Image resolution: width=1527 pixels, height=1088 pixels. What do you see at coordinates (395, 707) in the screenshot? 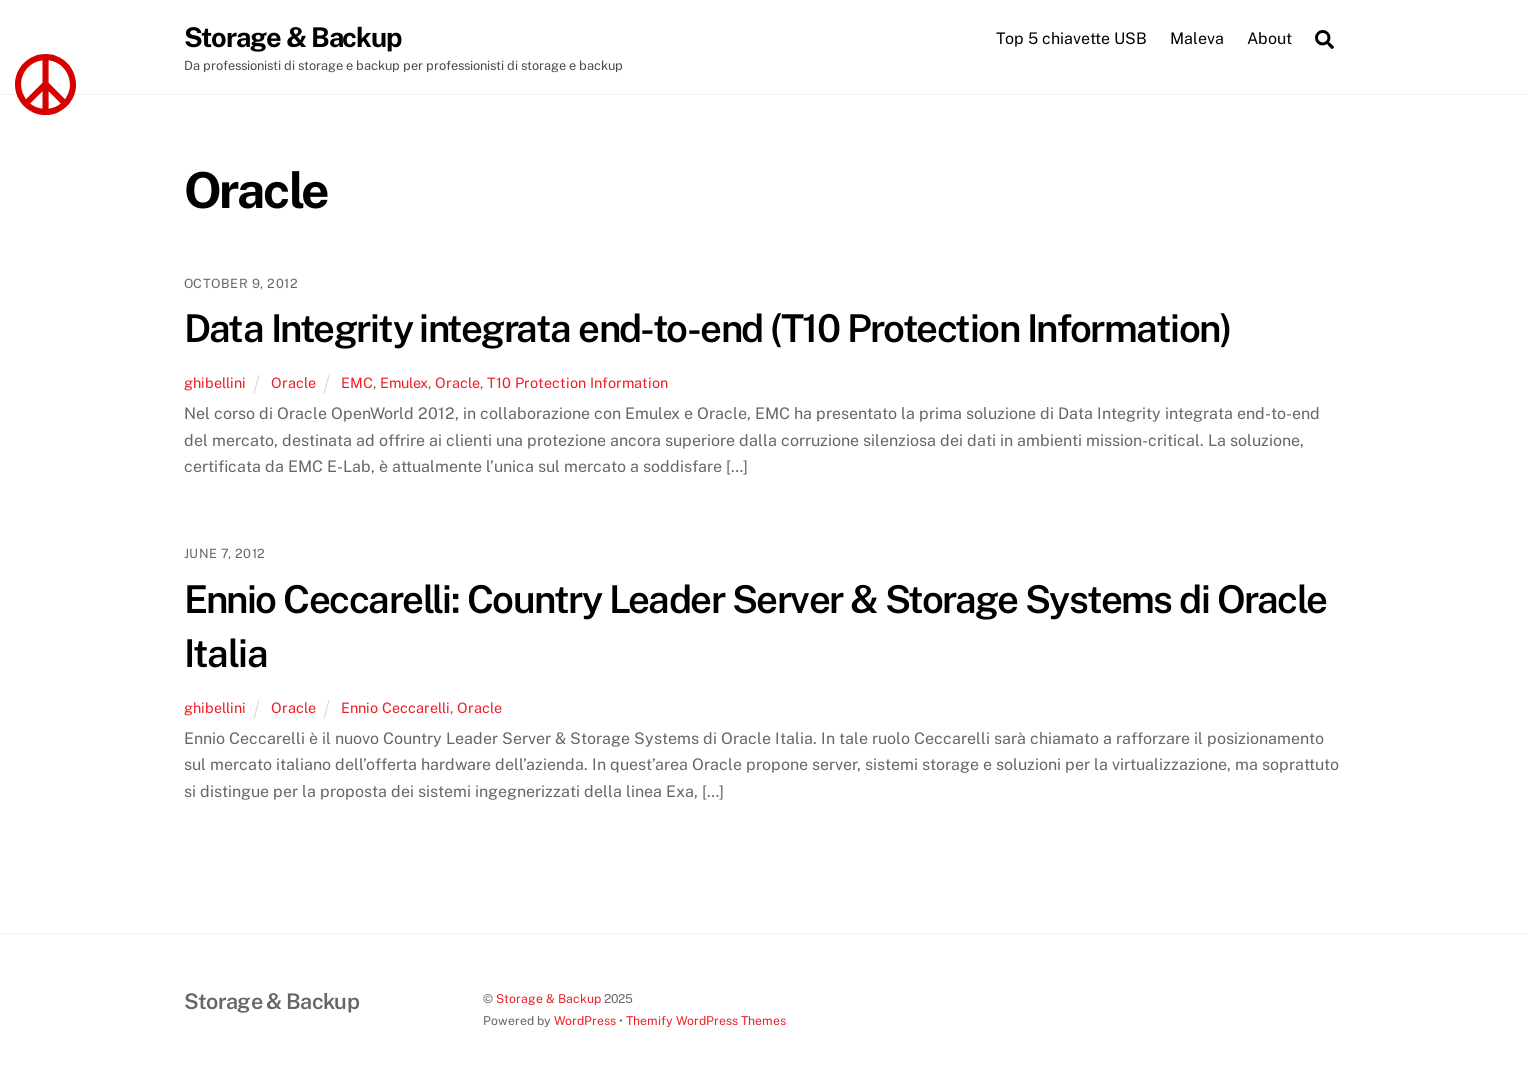
I see `Ennio Ceccarelli` at bounding box center [395, 707].